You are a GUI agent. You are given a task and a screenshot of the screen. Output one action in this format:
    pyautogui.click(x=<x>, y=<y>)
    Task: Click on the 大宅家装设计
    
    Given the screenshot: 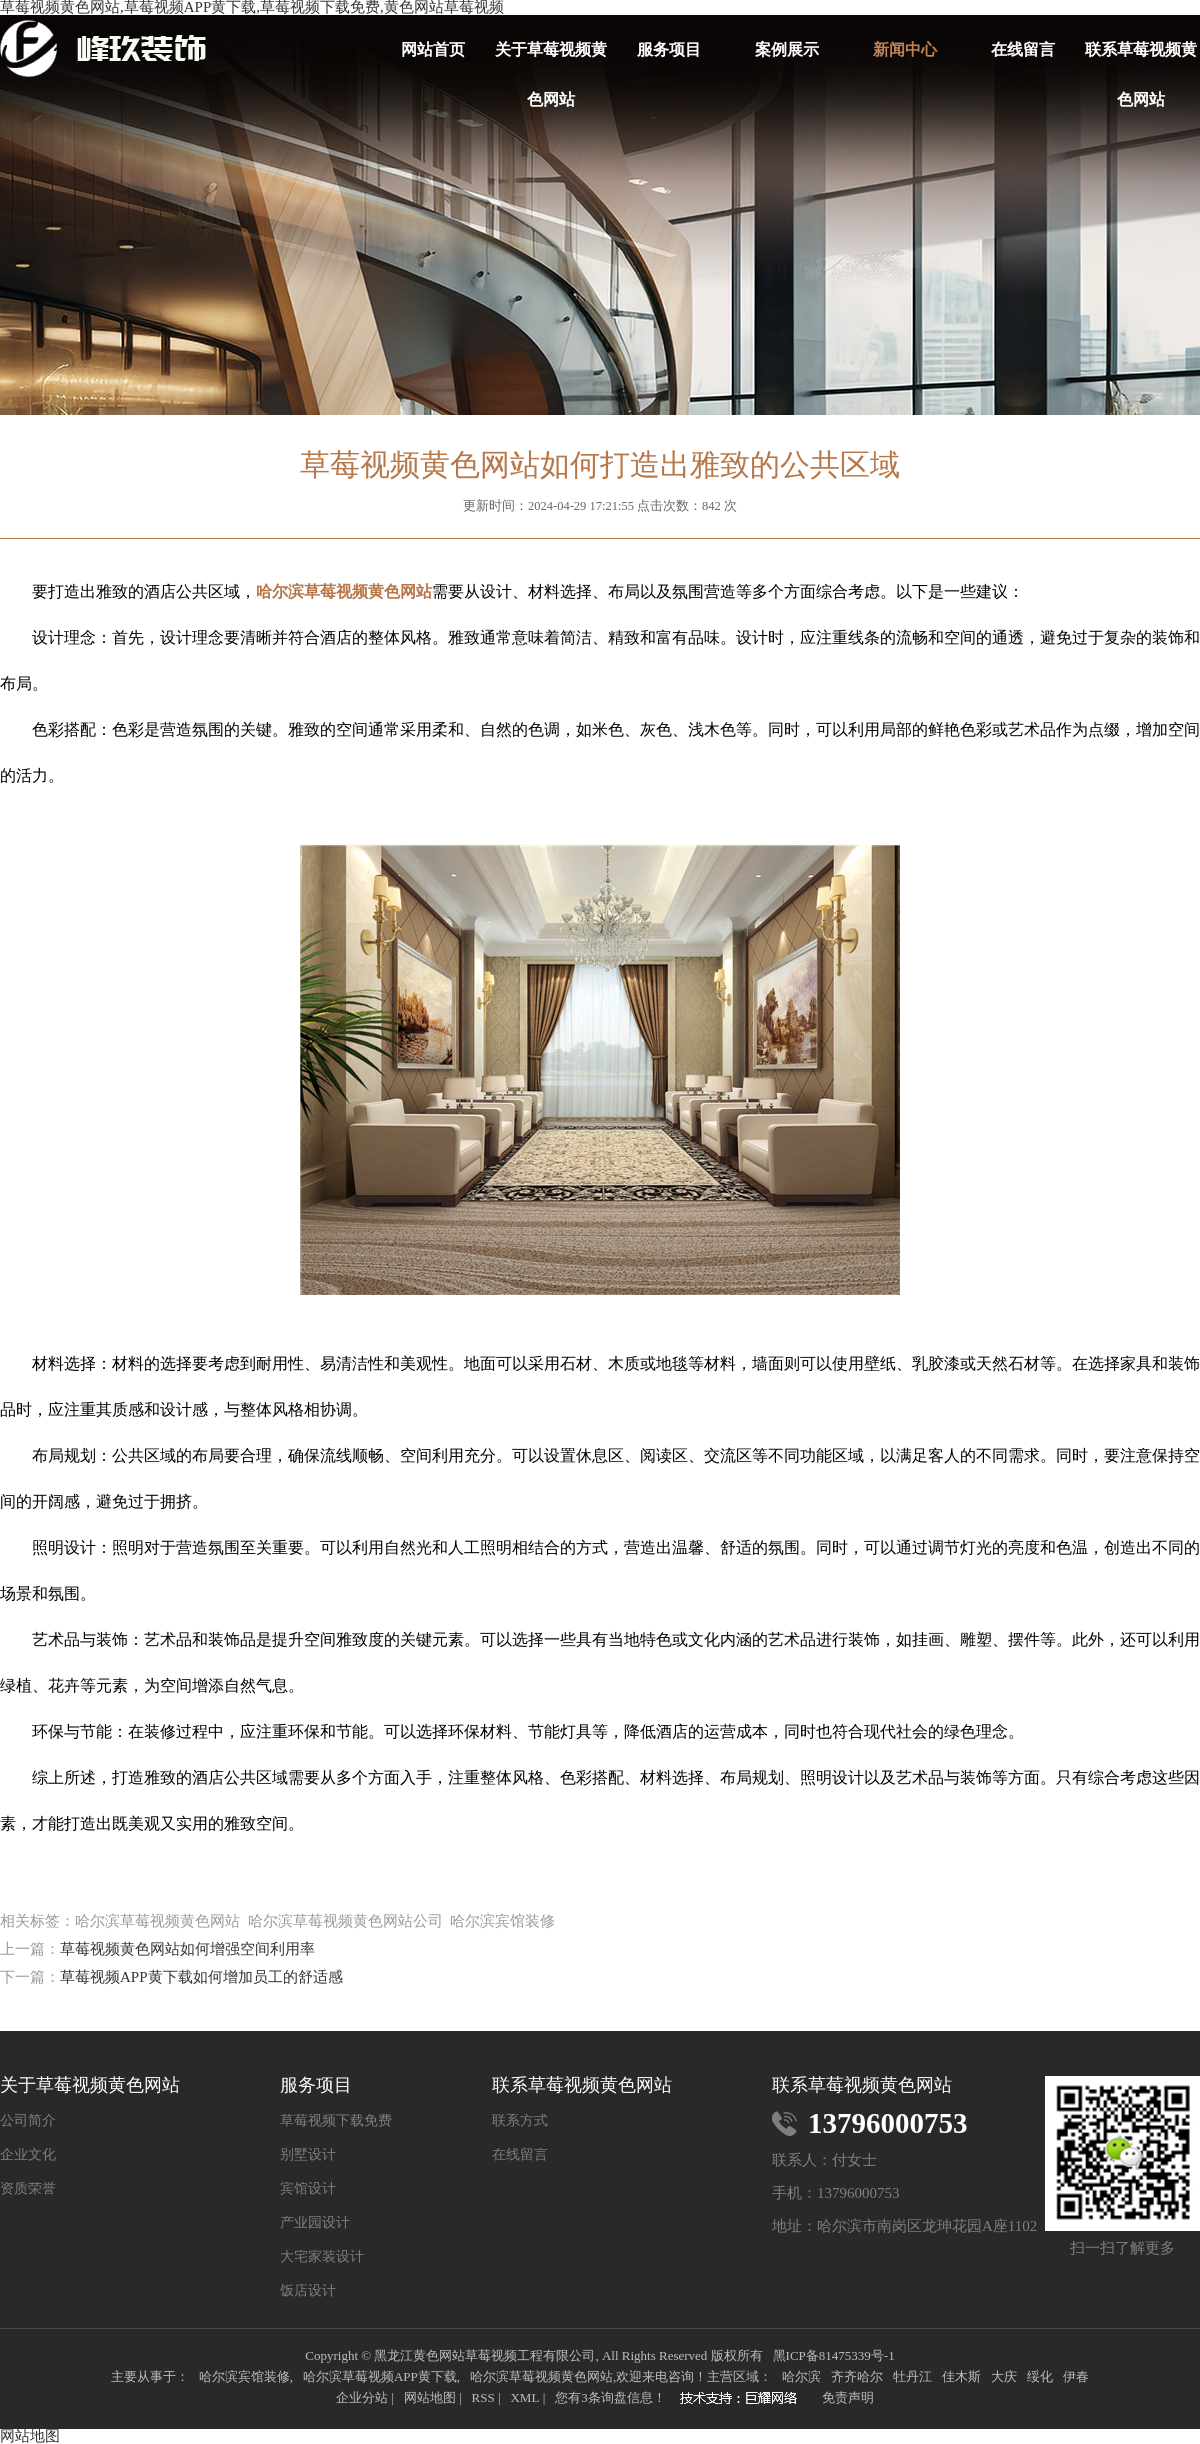 What is the action you would take?
    pyautogui.click(x=322, y=2257)
    